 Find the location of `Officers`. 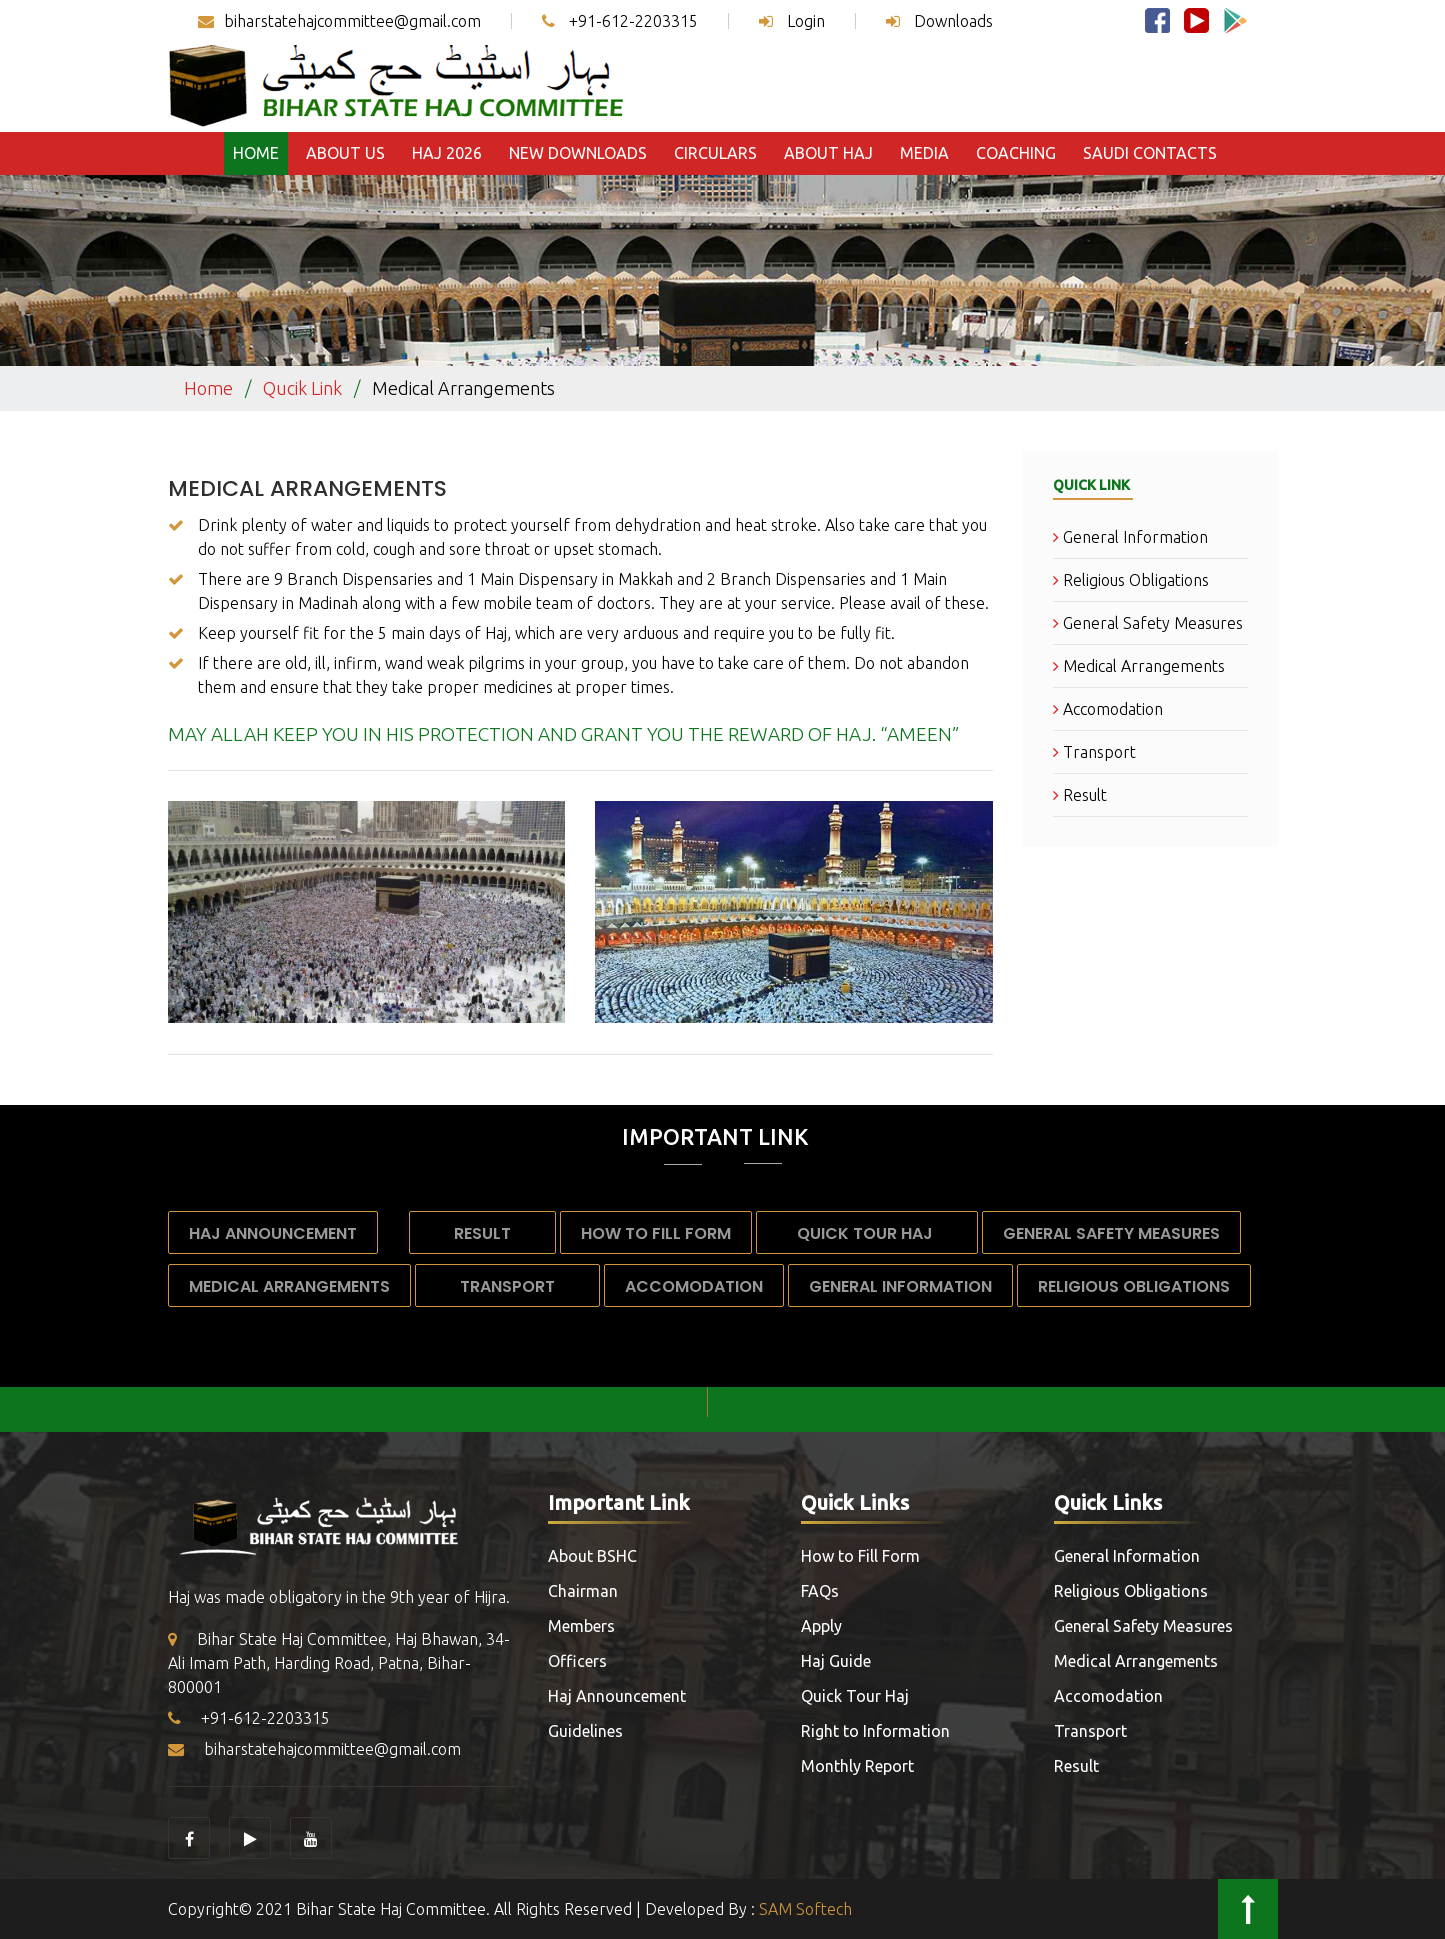

Officers is located at coordinates (577, 1661).